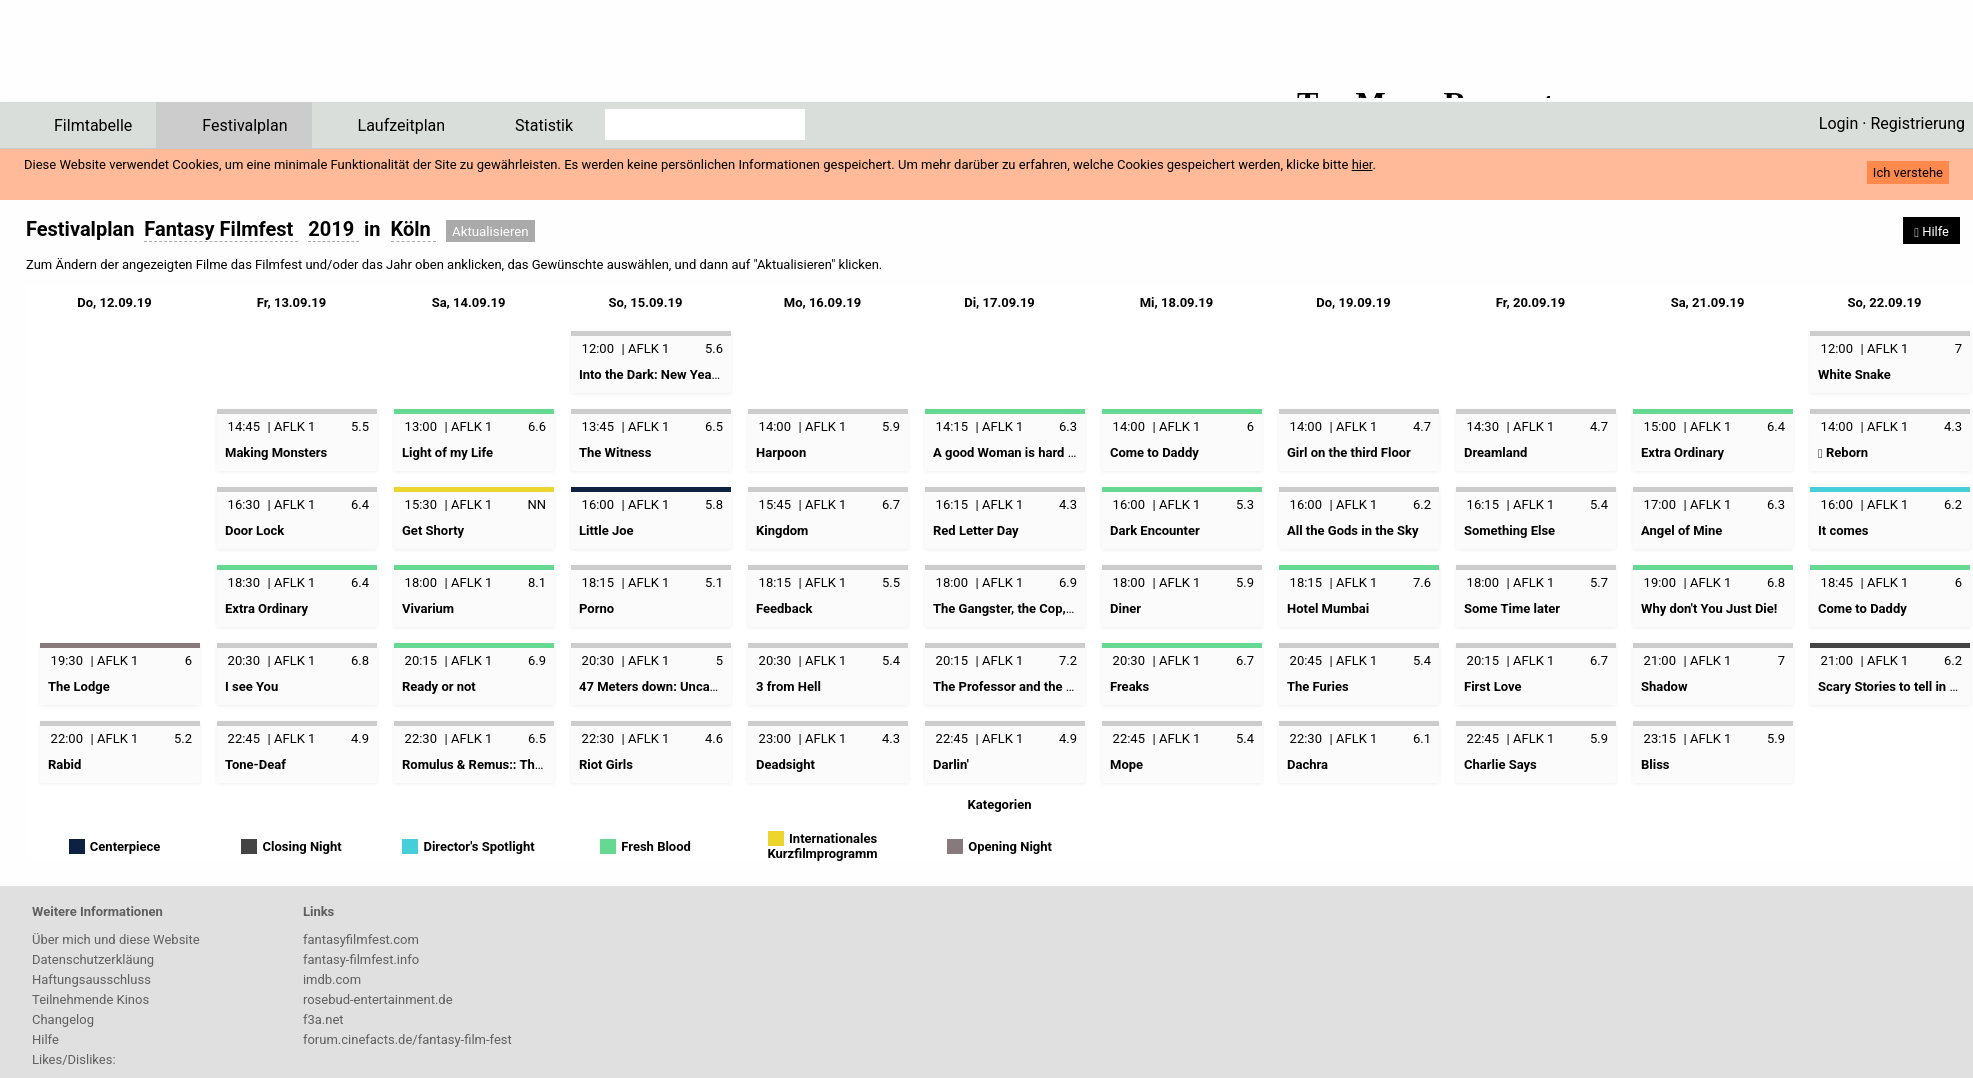  I want to click on 5.5, so click(360, 426).